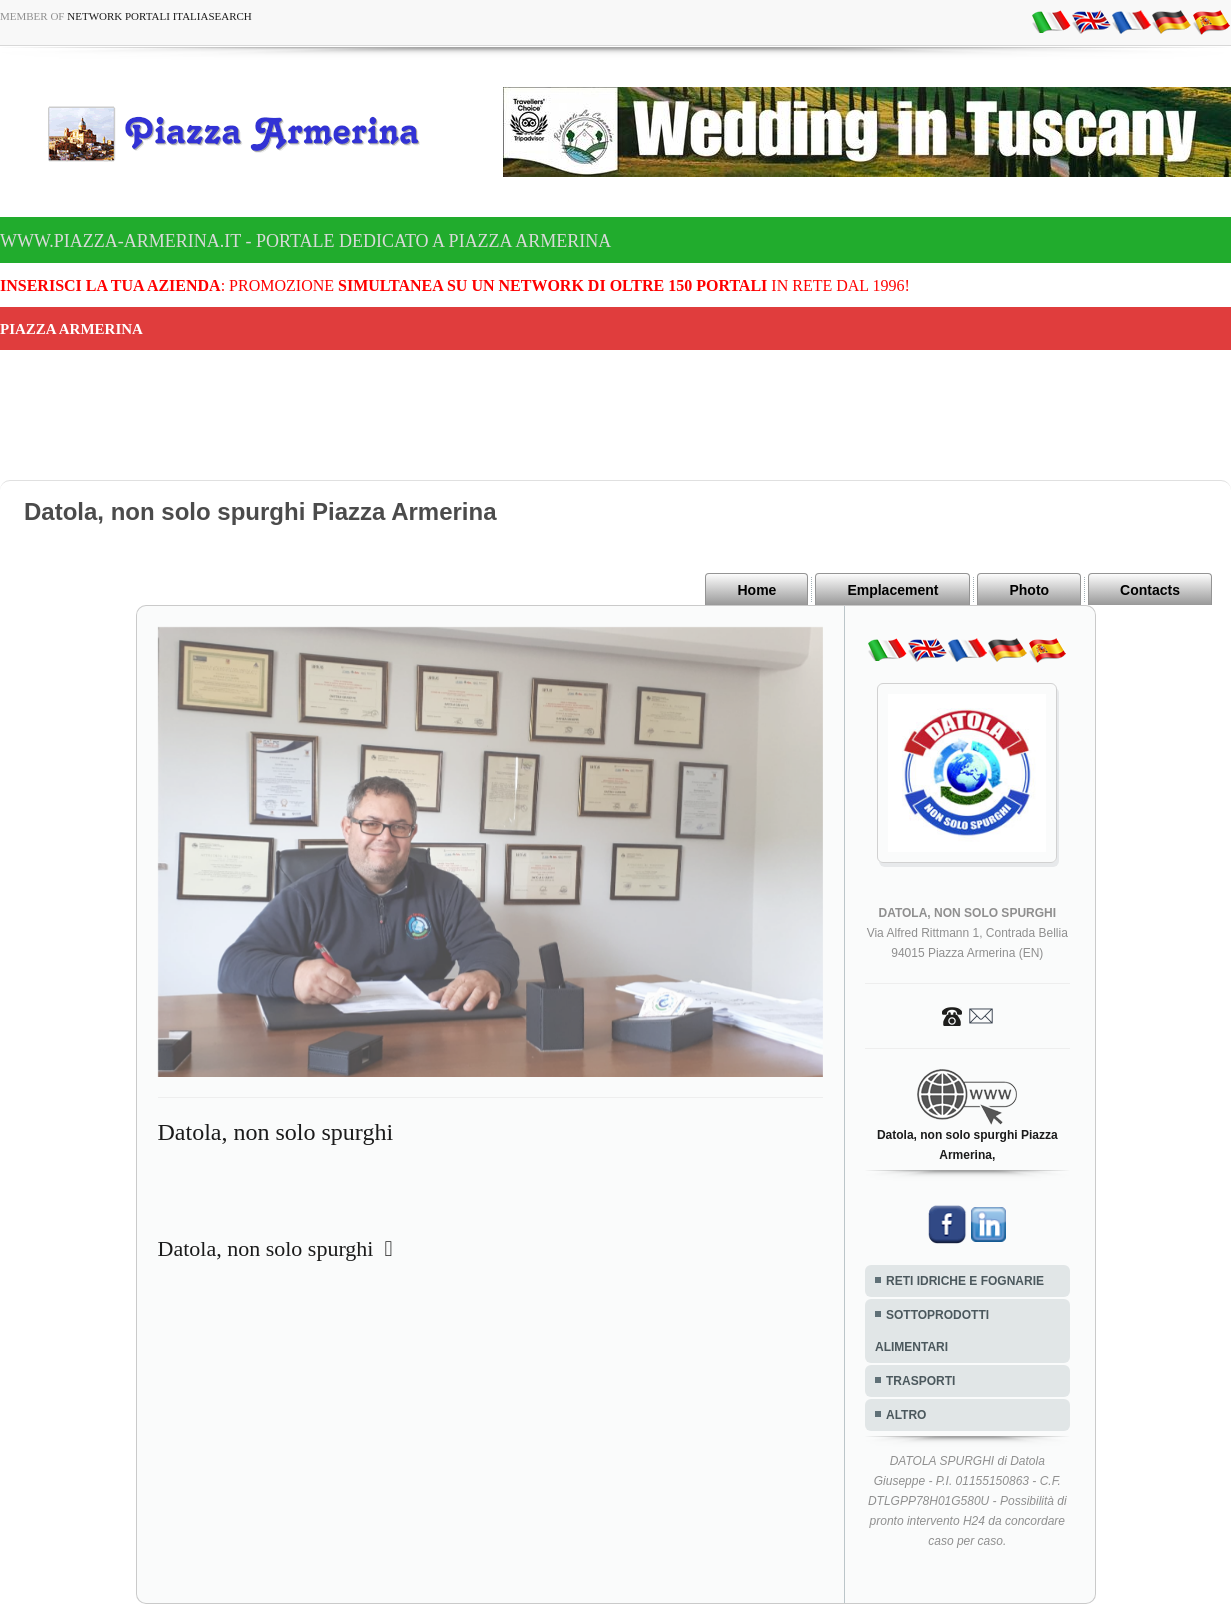 The image size is (1231, 1604). What do you see at coordinates (965, 1281) in the screenshot?
I see `RETI IDRICHE E FOGNARIE` at bounding box center [965, 1281].